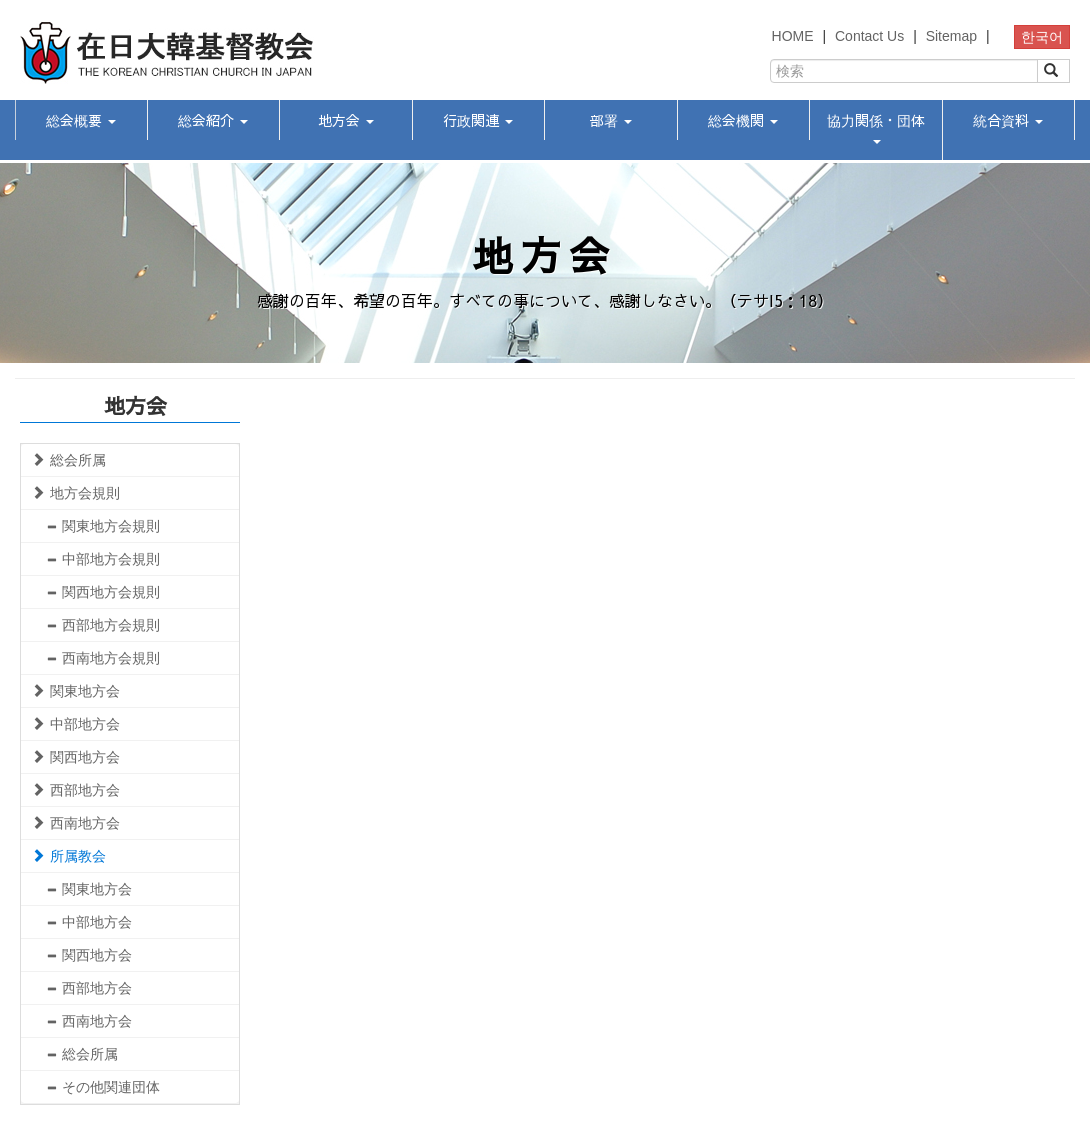 The height and width of the screenshot is (1145, 1090). I want to click on Sitemap, so click(951, 36).